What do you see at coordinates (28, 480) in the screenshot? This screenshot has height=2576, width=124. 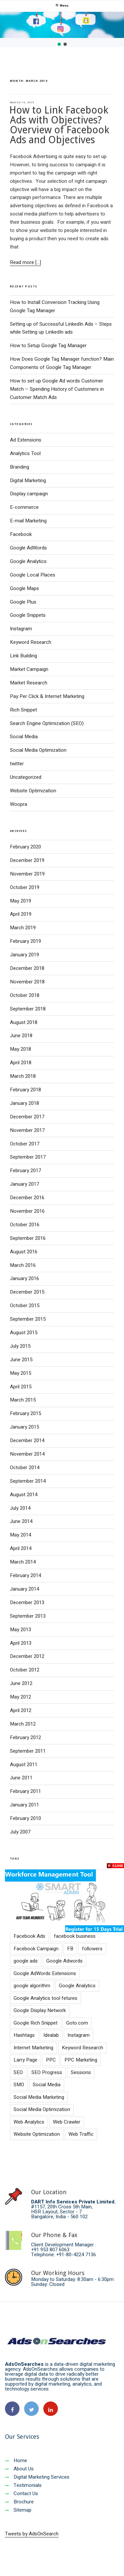 I see `Digital Marketing` at bounding box center [28, 480].